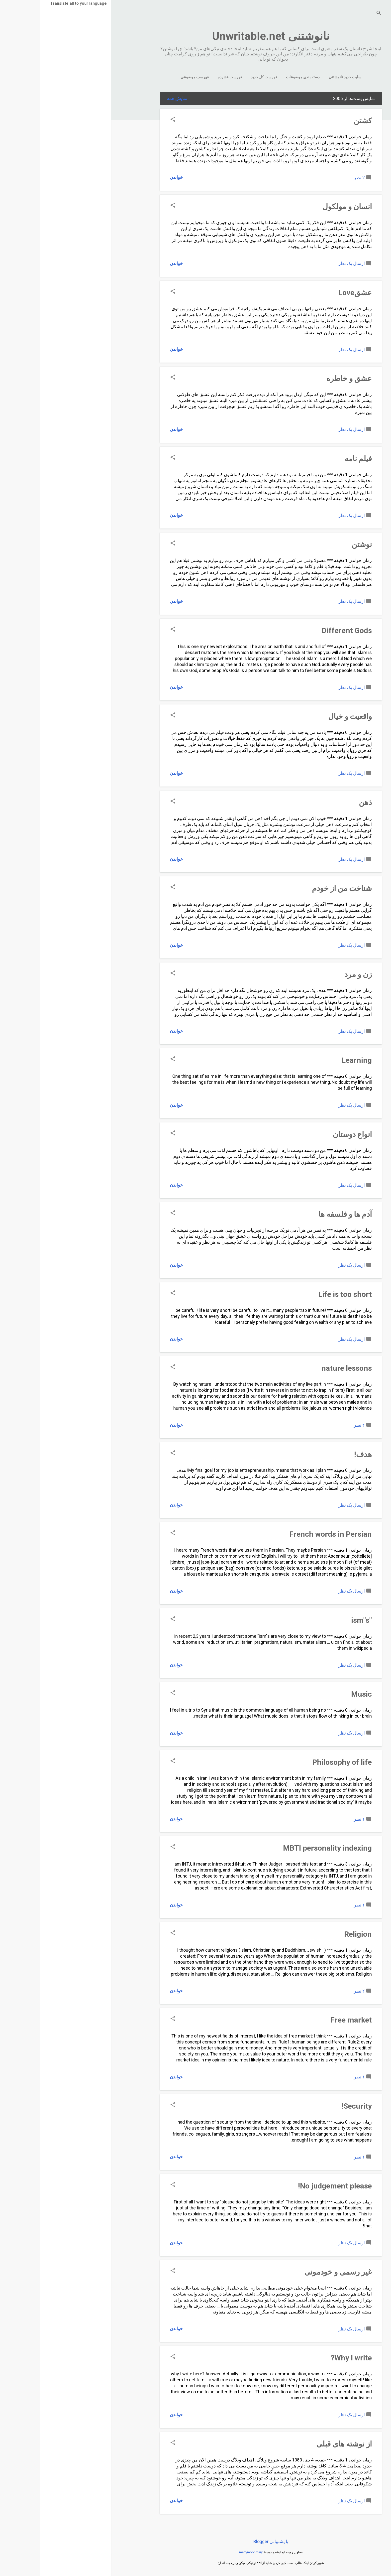 This screenshot has width=391, height=2576. What do you see at coordinates (287, 1848) in the screenshot?
I see `MBTI personality indexing` at bounding box center [287, 1848].